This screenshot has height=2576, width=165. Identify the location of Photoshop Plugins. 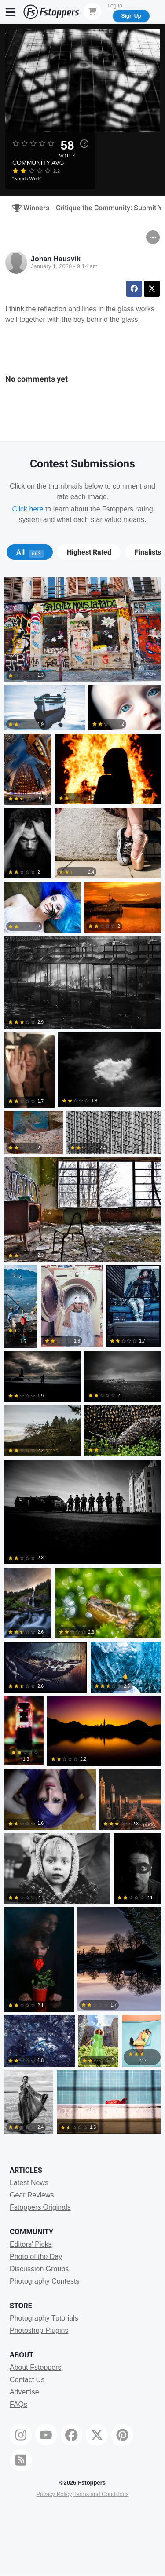
(39, 2330).